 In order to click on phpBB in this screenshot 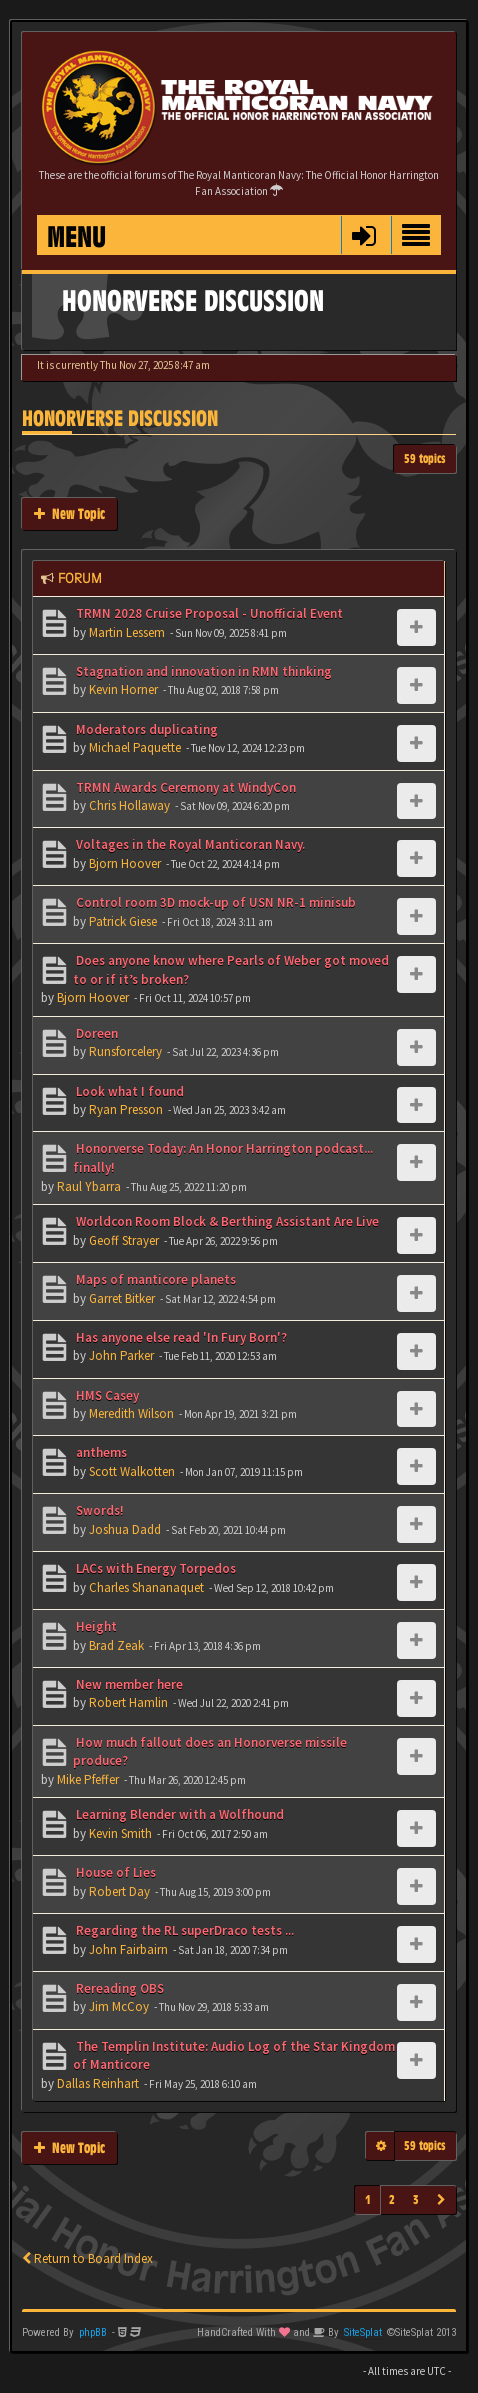, I will do `click(93, 2332)`.